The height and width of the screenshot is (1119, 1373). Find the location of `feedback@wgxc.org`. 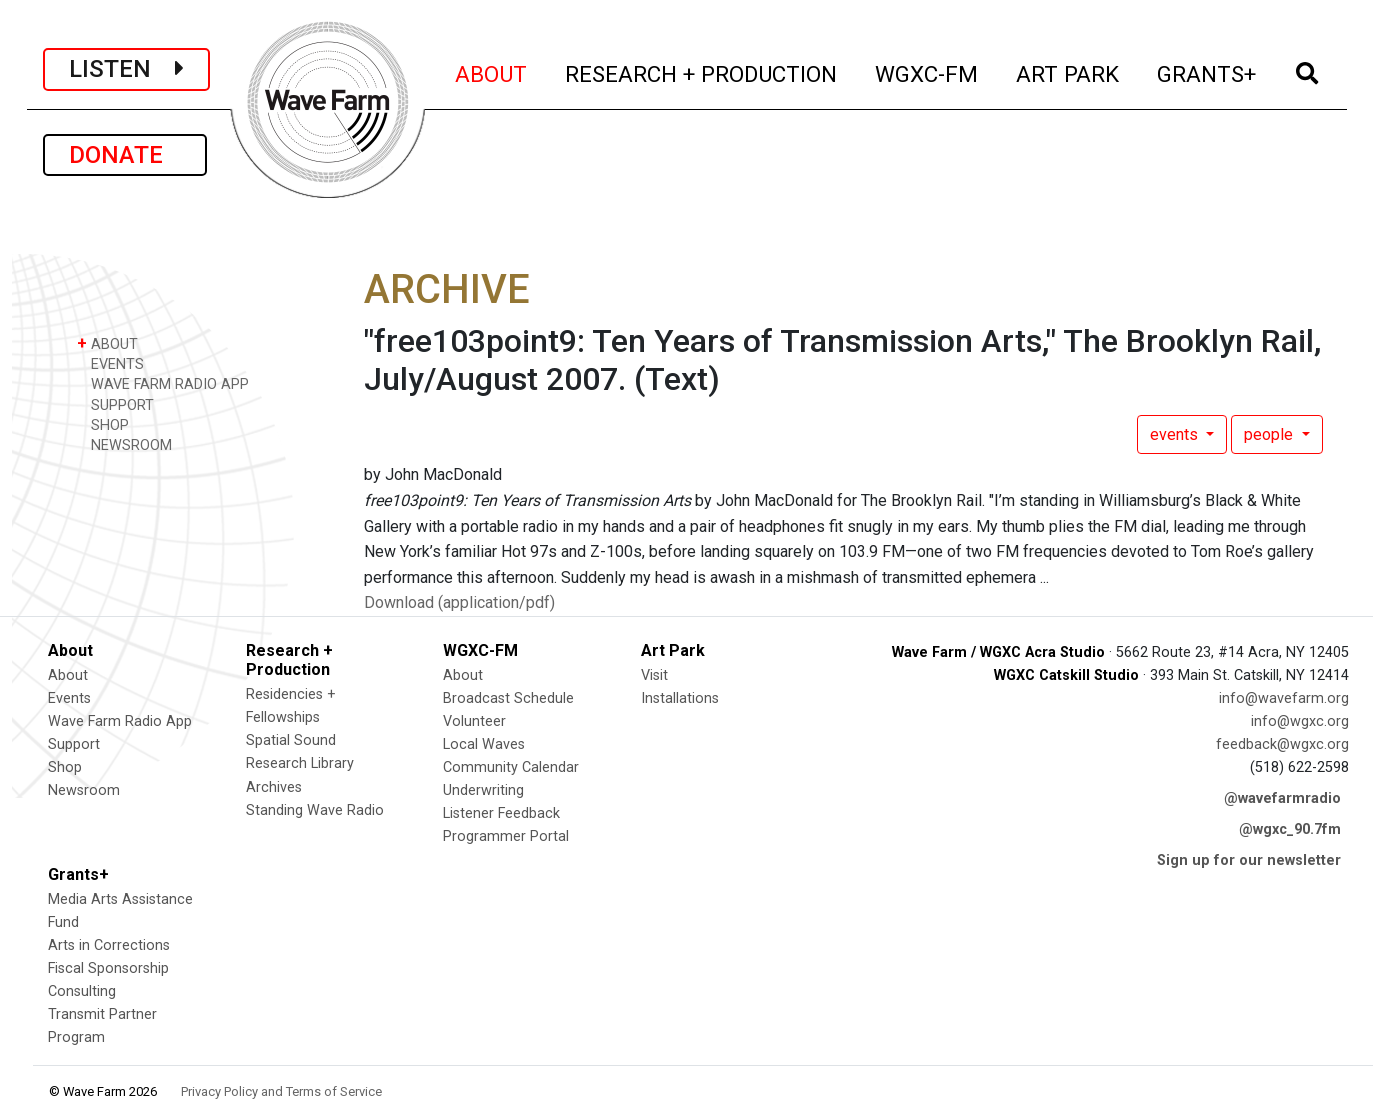

feedback@wgxc.org is located at coordinates (1282, 744).